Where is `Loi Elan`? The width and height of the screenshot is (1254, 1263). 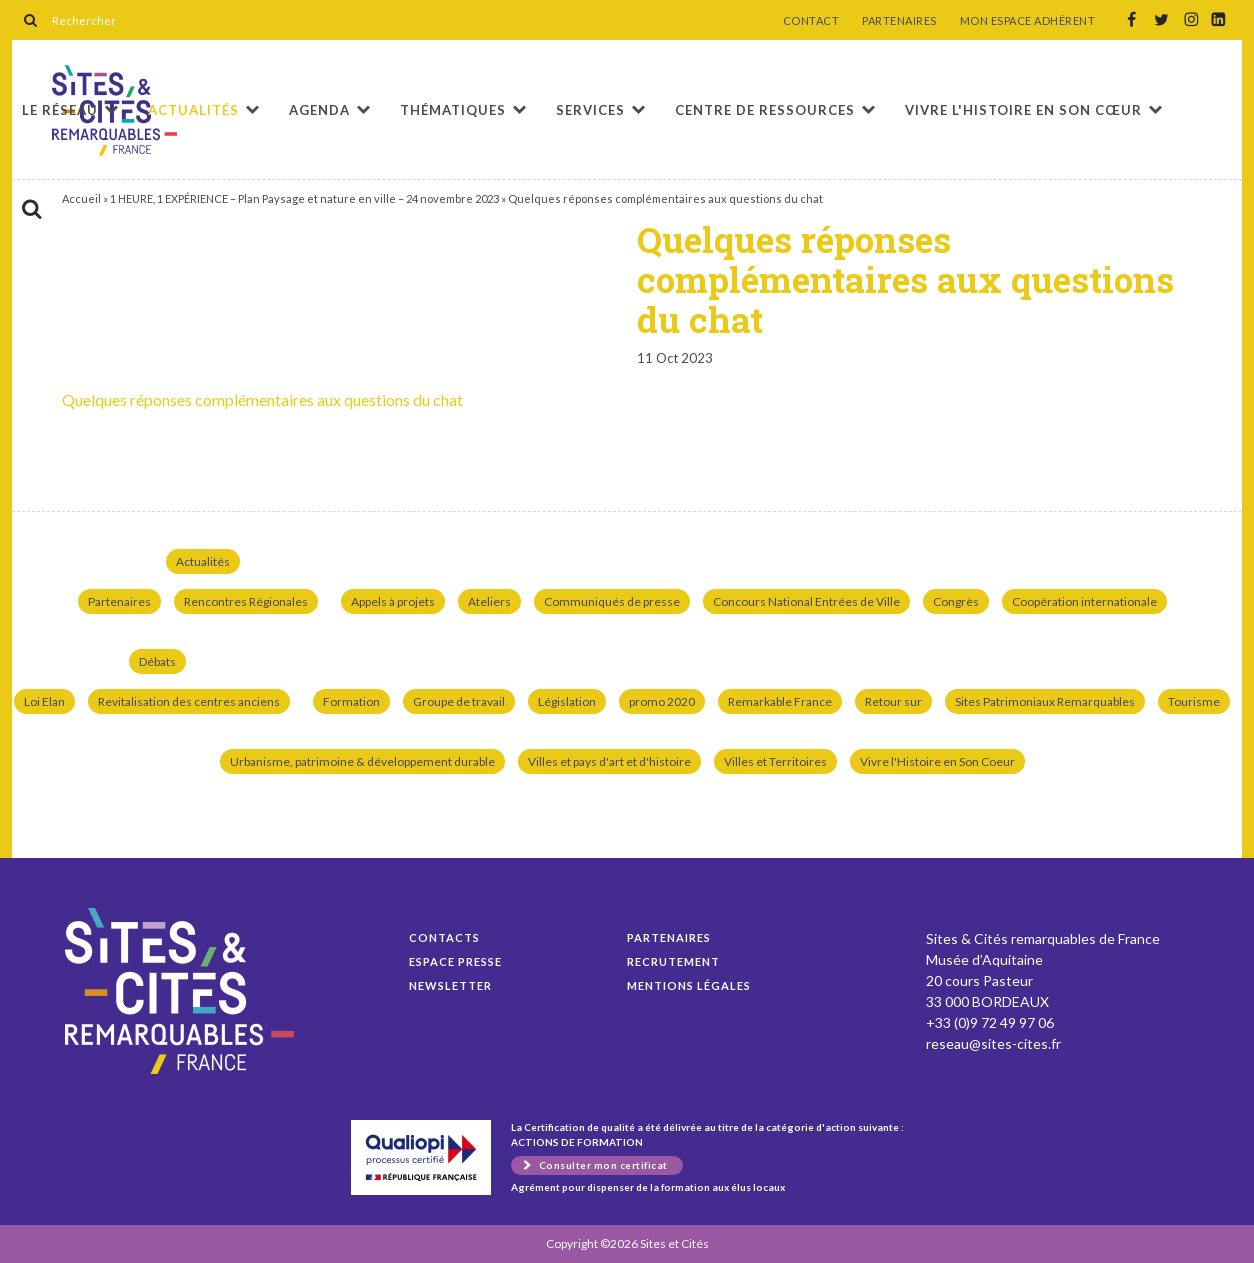
Loi Elan is located at coordinates (44, 701).